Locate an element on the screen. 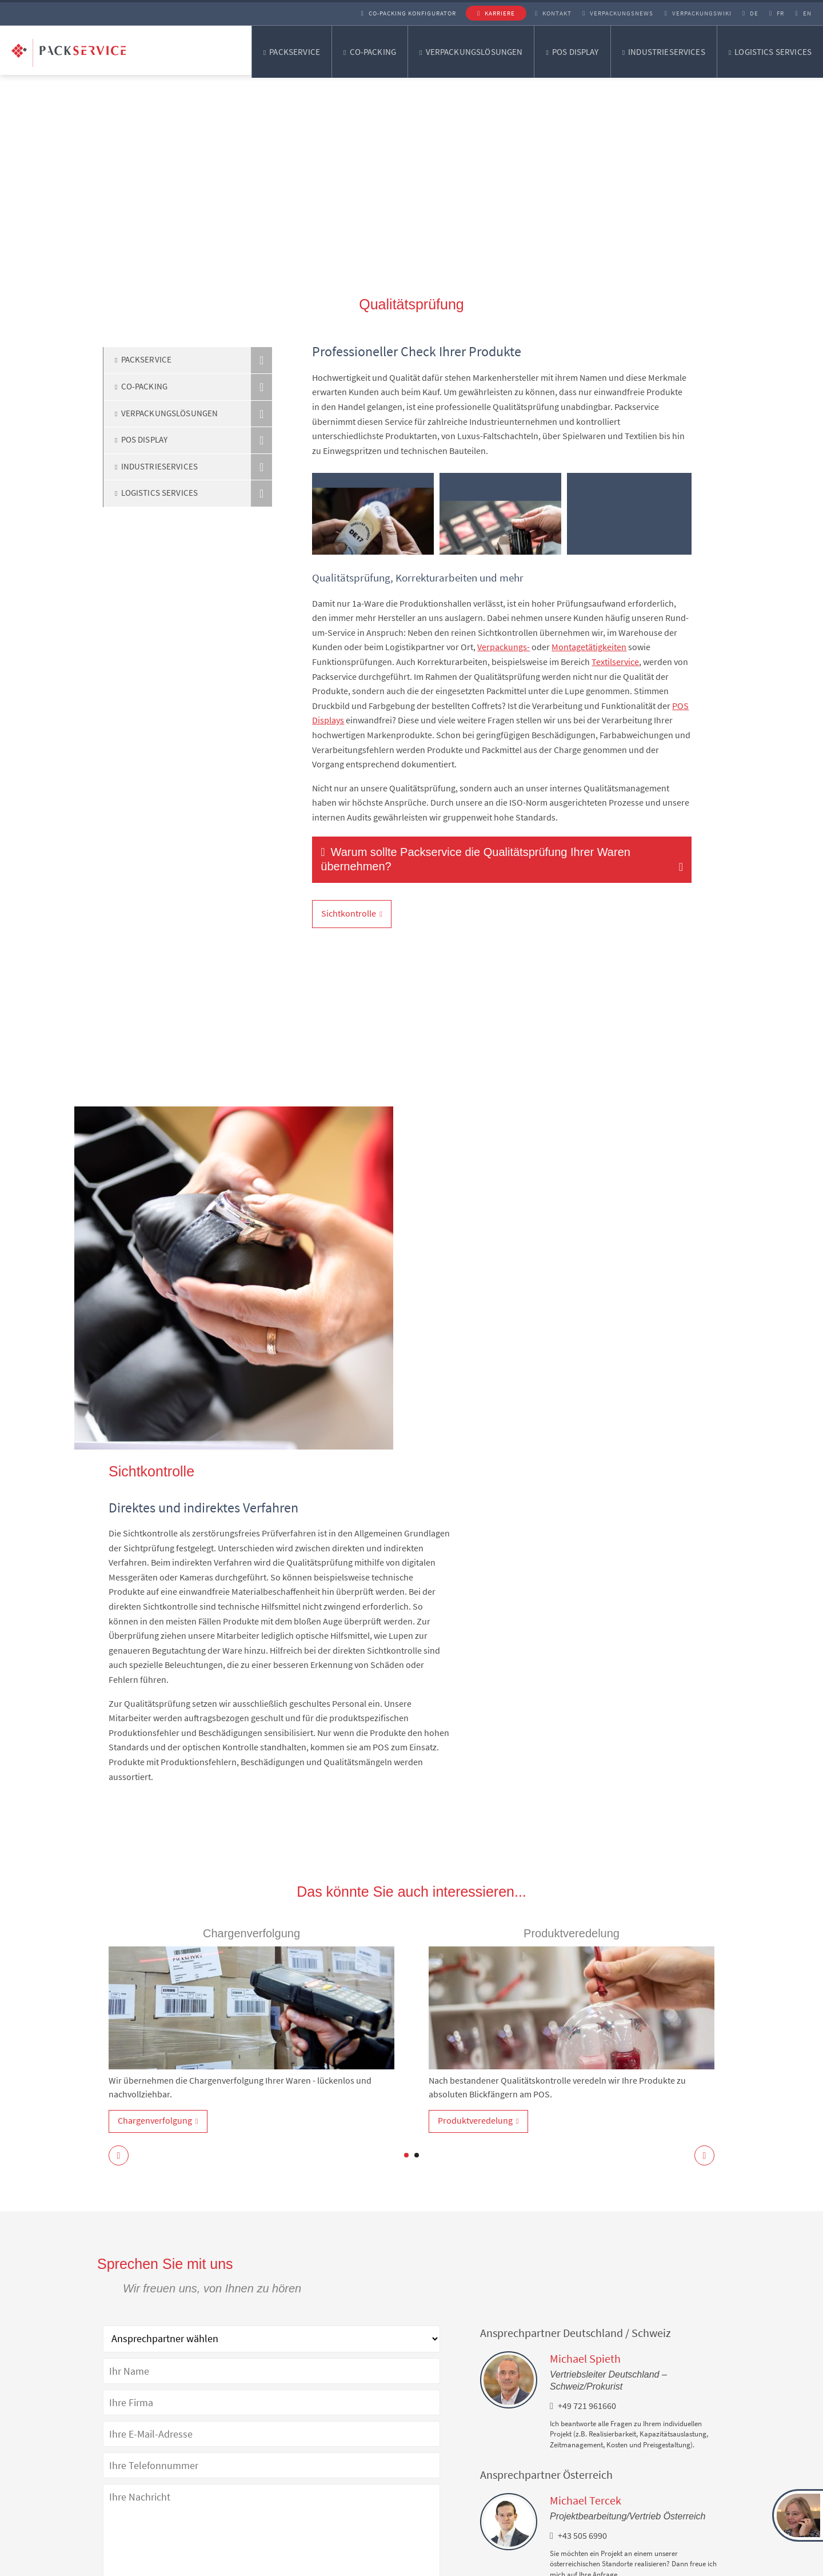 The height and width of the screenshot is (2576, 823). Datenschutzerklärung is located at coordinates (379, 2342).